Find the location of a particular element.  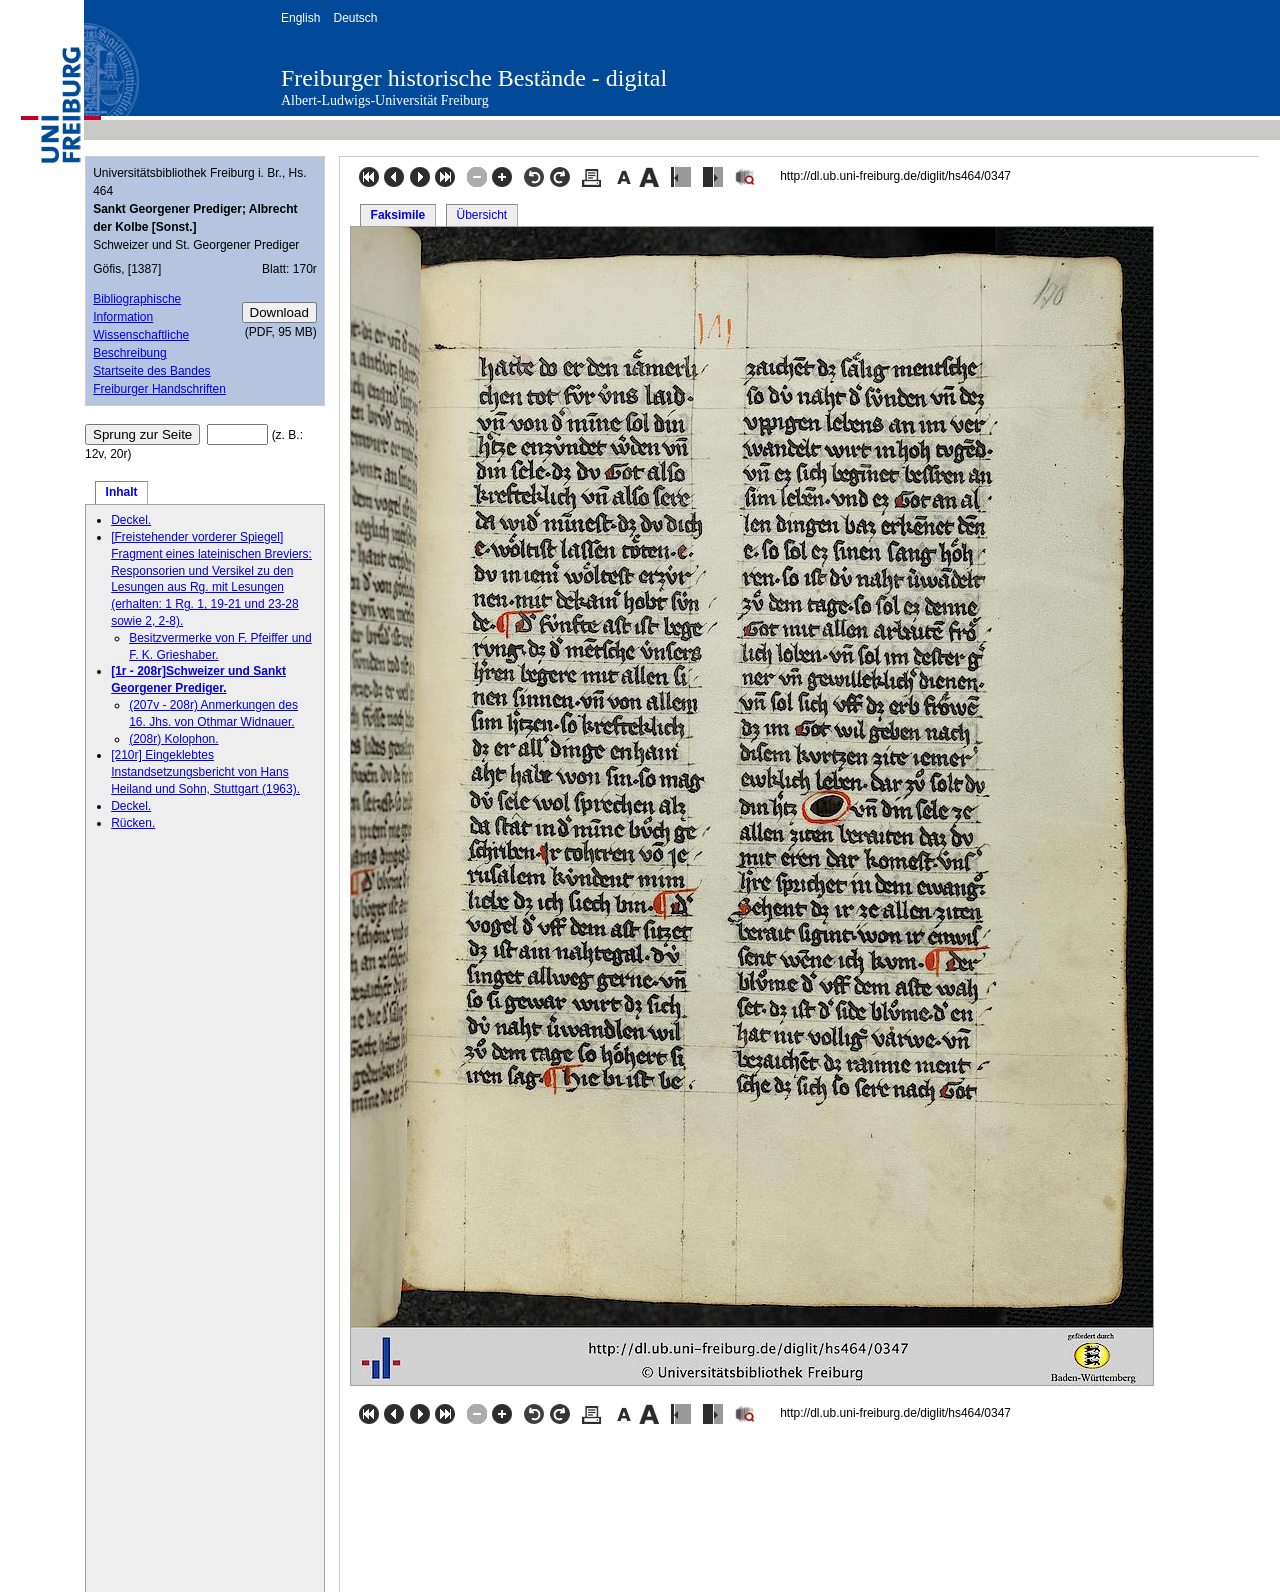

Deckel. is located at coordinates (131, 520).